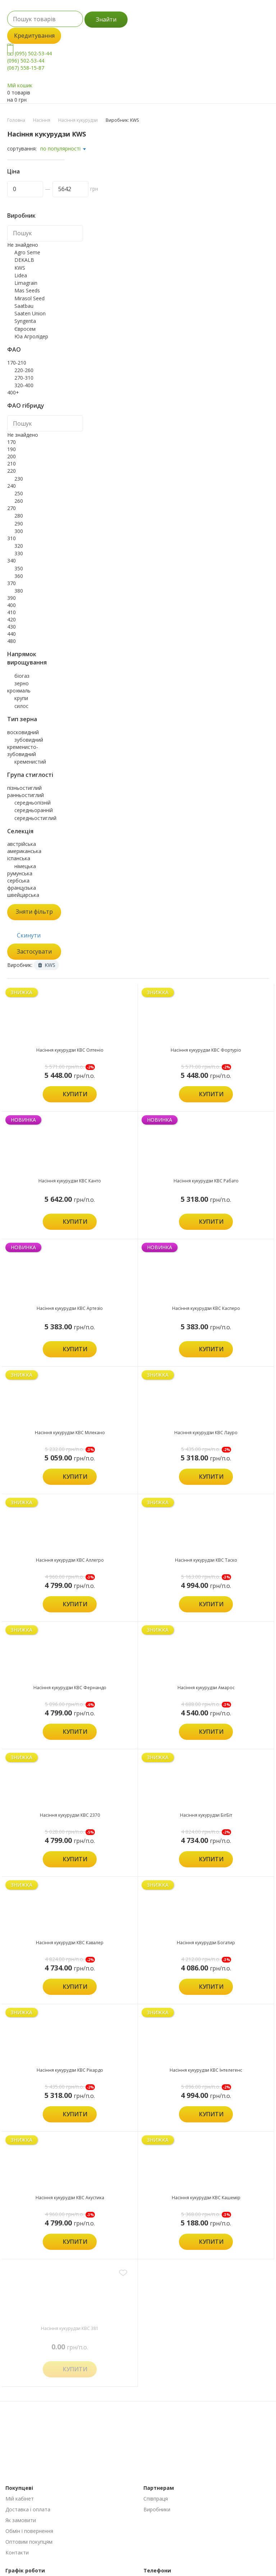  Describe the element at coordinates (75, 1094) in the screenshot. I see `Купити` at that location.